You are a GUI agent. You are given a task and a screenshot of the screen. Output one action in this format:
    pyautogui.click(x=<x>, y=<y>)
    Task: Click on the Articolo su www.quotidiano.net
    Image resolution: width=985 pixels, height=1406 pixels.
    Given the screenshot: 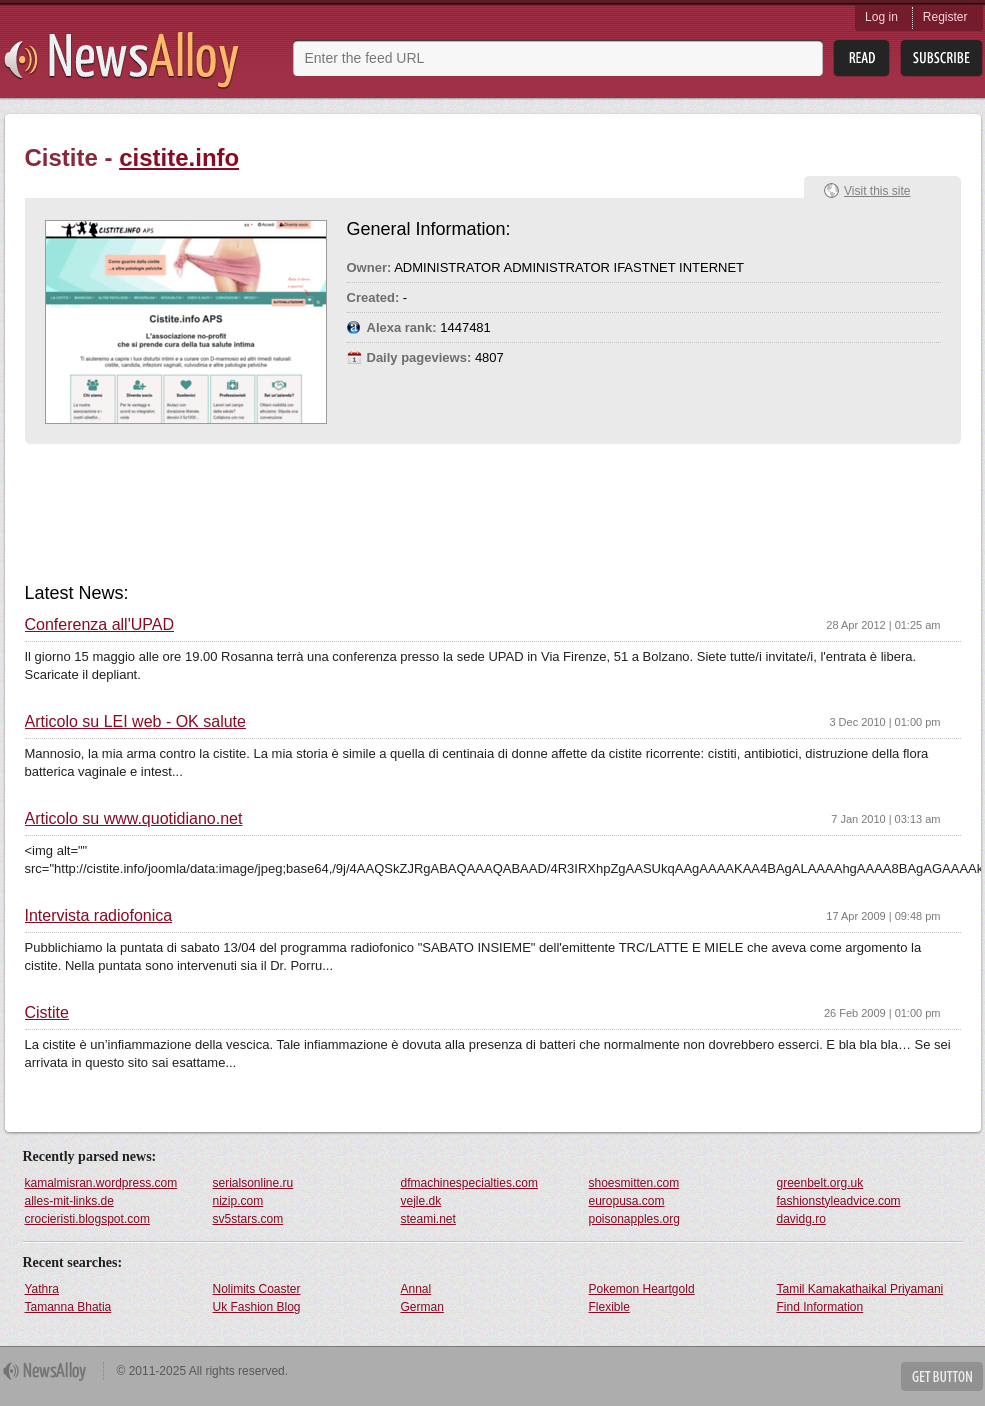 What is the action you would take?
    pyautogui.click(x=134, y=819)
    